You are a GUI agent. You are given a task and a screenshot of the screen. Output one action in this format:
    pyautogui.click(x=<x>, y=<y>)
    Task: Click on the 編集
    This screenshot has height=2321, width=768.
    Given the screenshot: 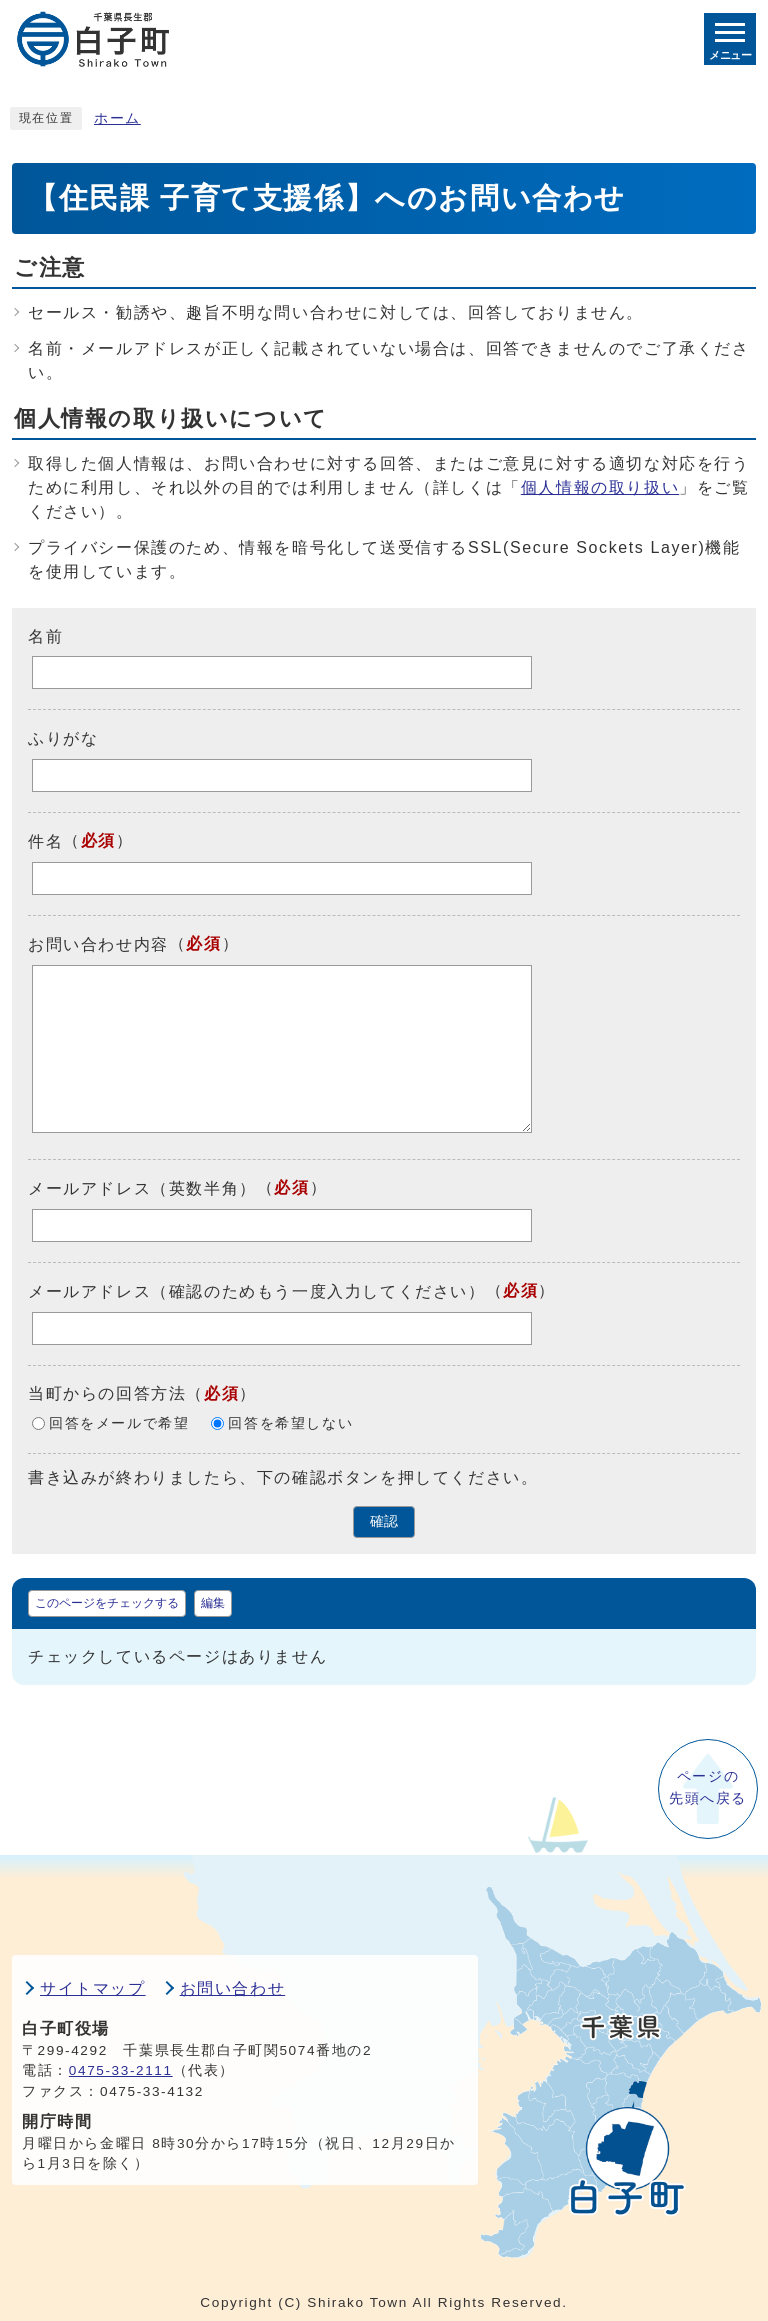 What is the action you would take?
    pyautogui.click(x=213, y=1603)
    